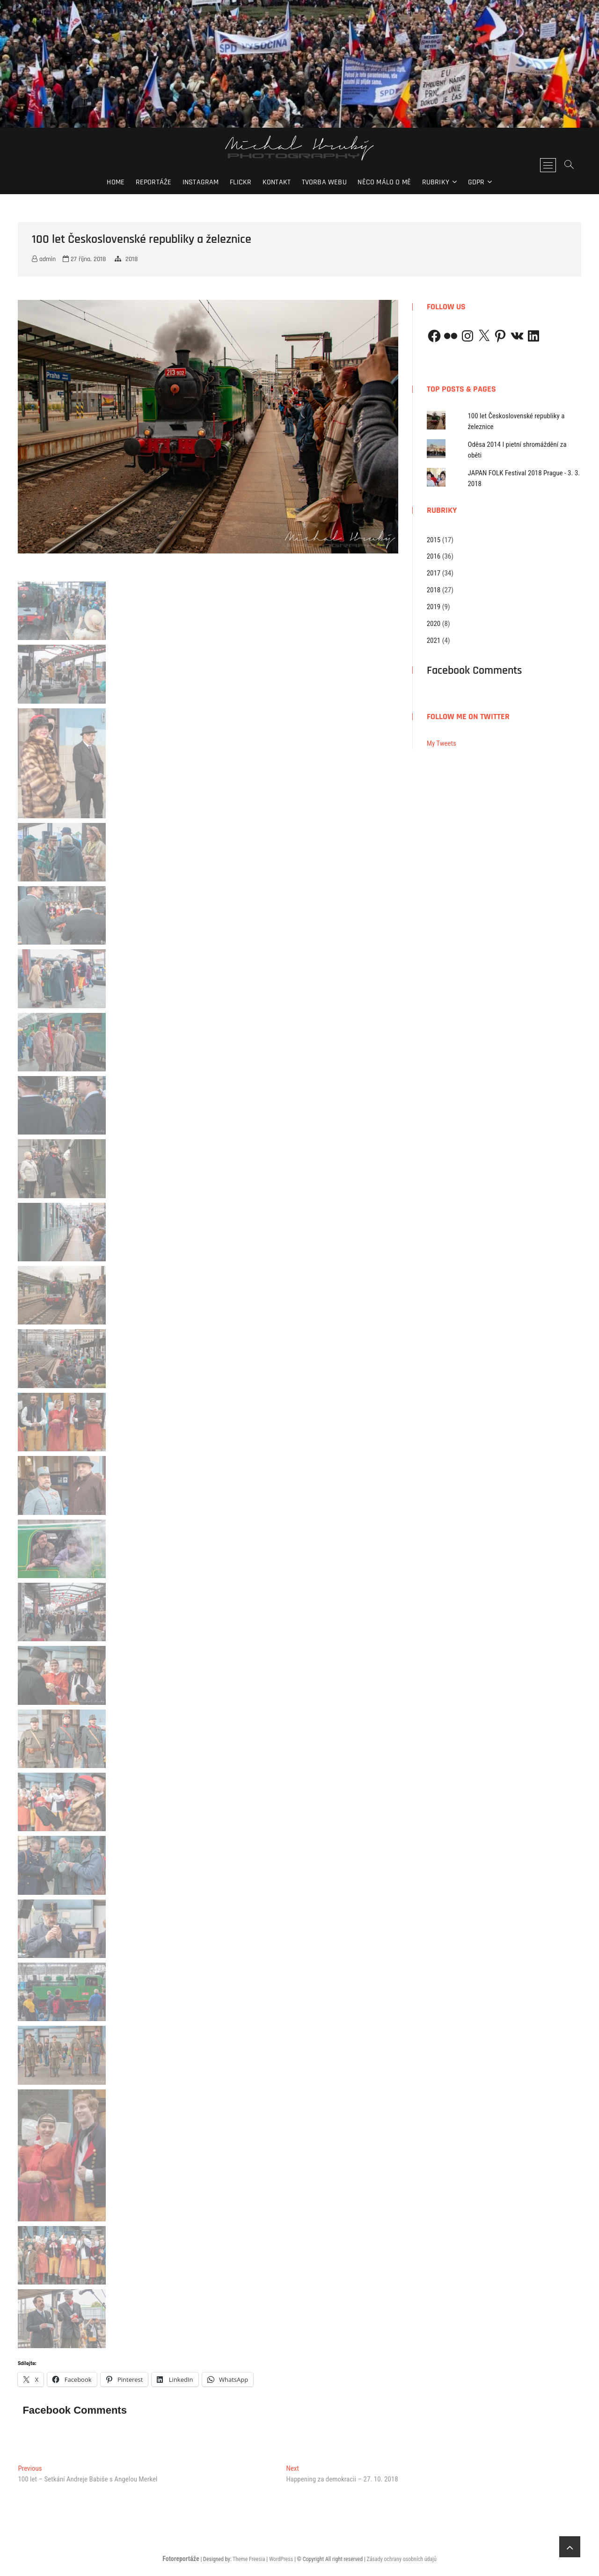 This screenshot has width=599, height=2576. Describe the element at coordinates (180, 2558) in the screenshot. I see `Fotoreportáže` at that location.